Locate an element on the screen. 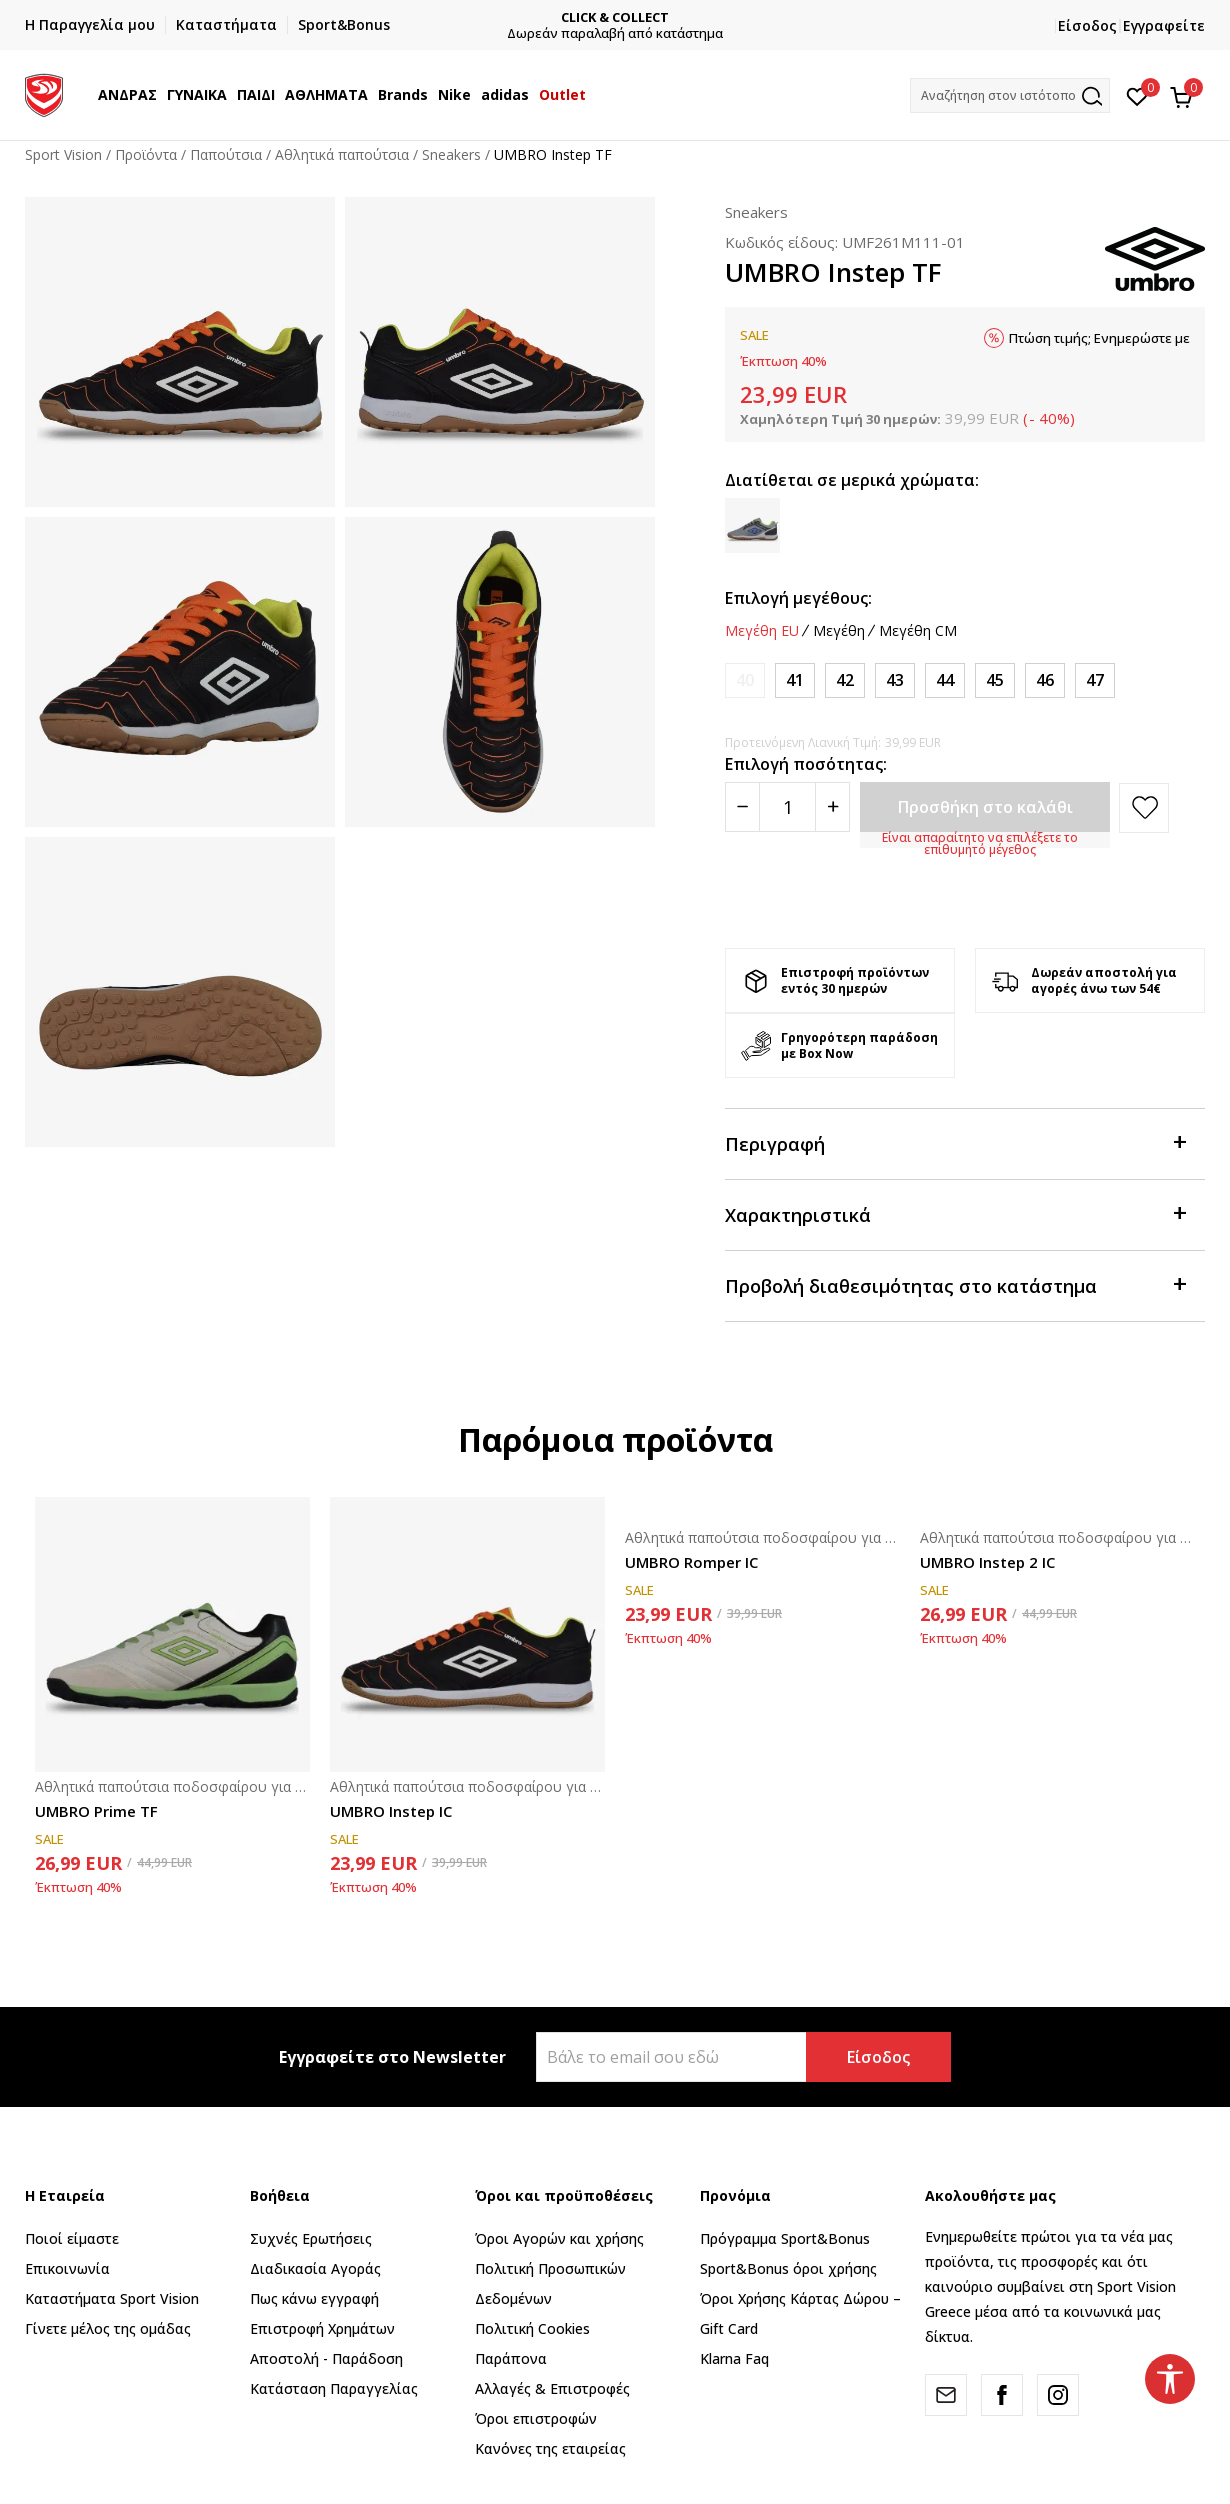 The height and width of the screenshot is (2504, 1230). Προϊόντα is located at coordinates (146, 154).